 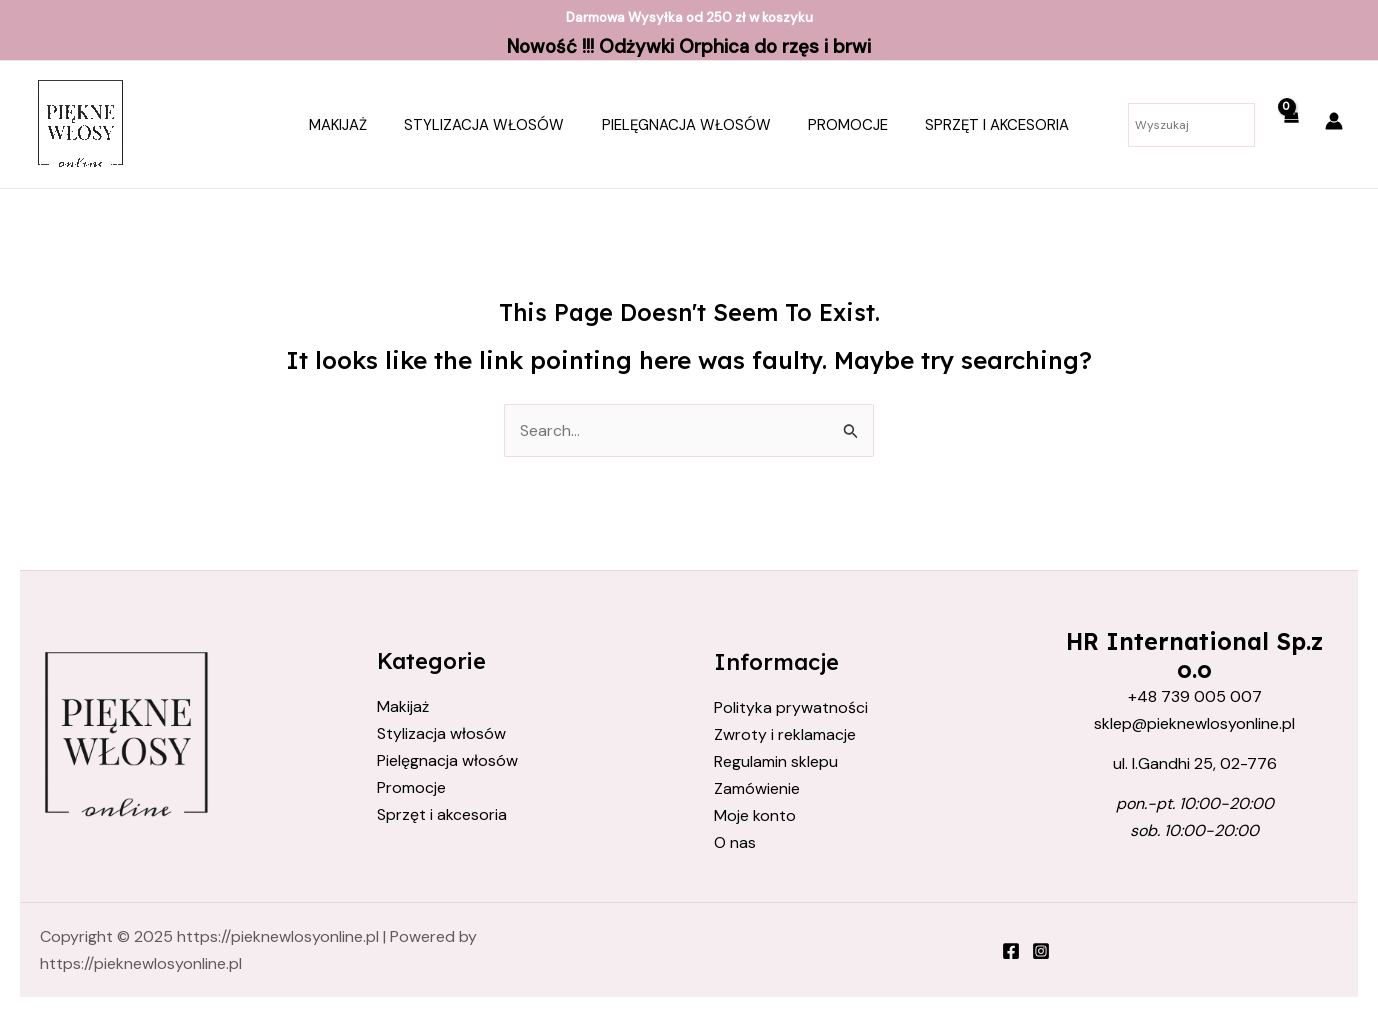 I want to click on [Instagram], so click(x=1041, y=952).